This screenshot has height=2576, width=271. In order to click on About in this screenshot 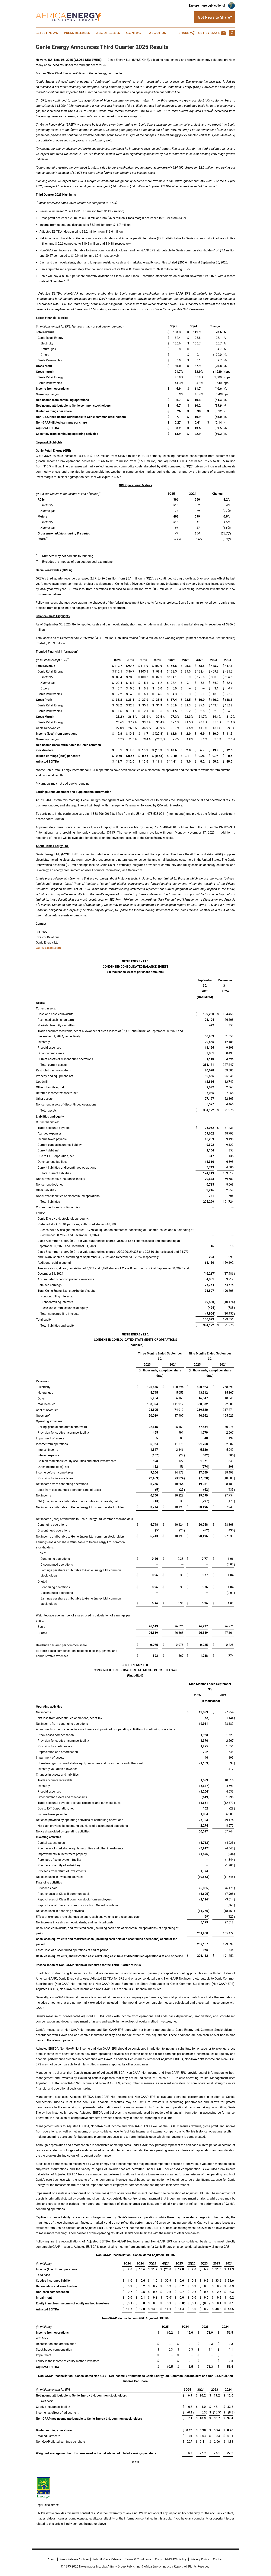, I will do `click(52, 2559)`.